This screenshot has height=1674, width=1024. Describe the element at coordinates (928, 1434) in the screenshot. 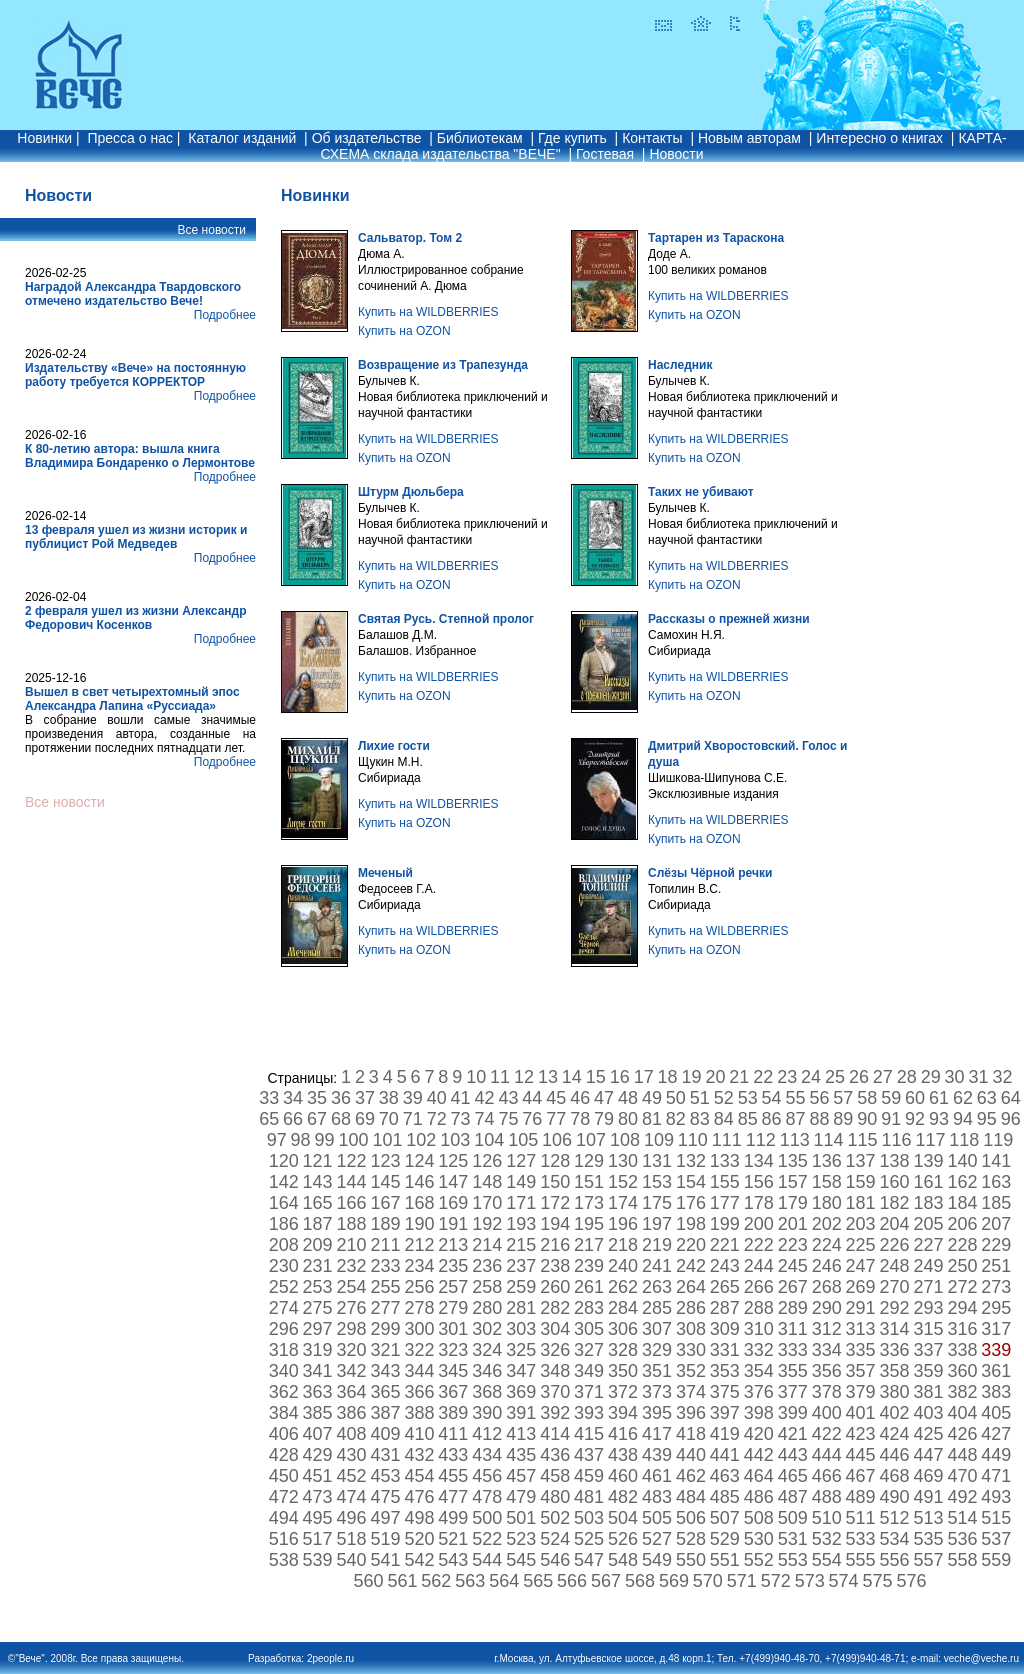

I see `425` at that location.